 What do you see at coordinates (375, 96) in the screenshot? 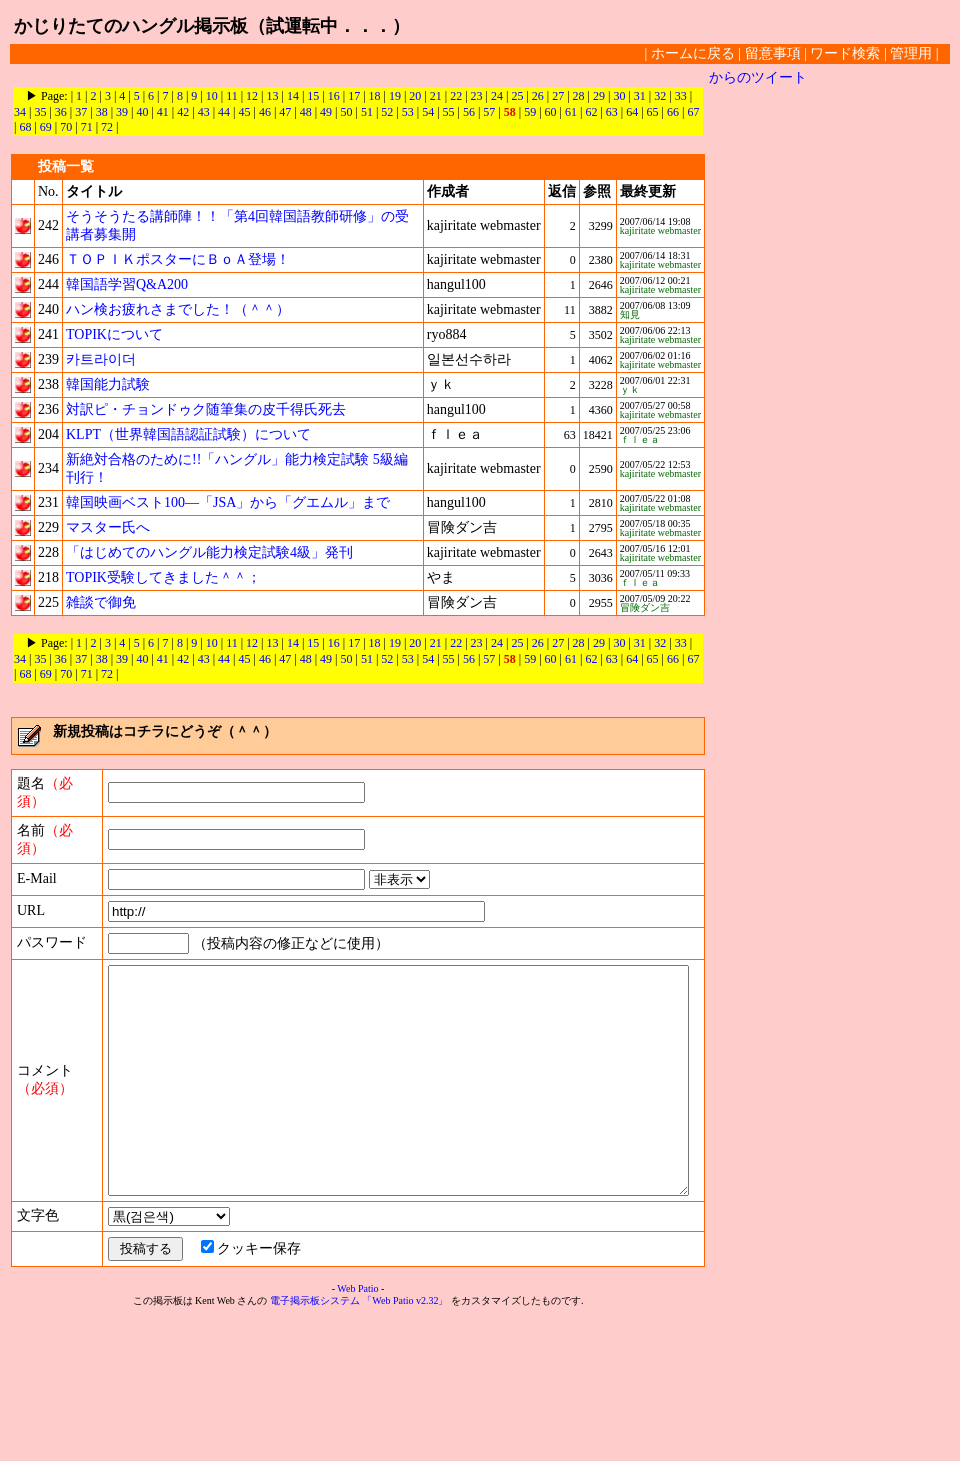
I see `18` at bounding box center [375, 96].